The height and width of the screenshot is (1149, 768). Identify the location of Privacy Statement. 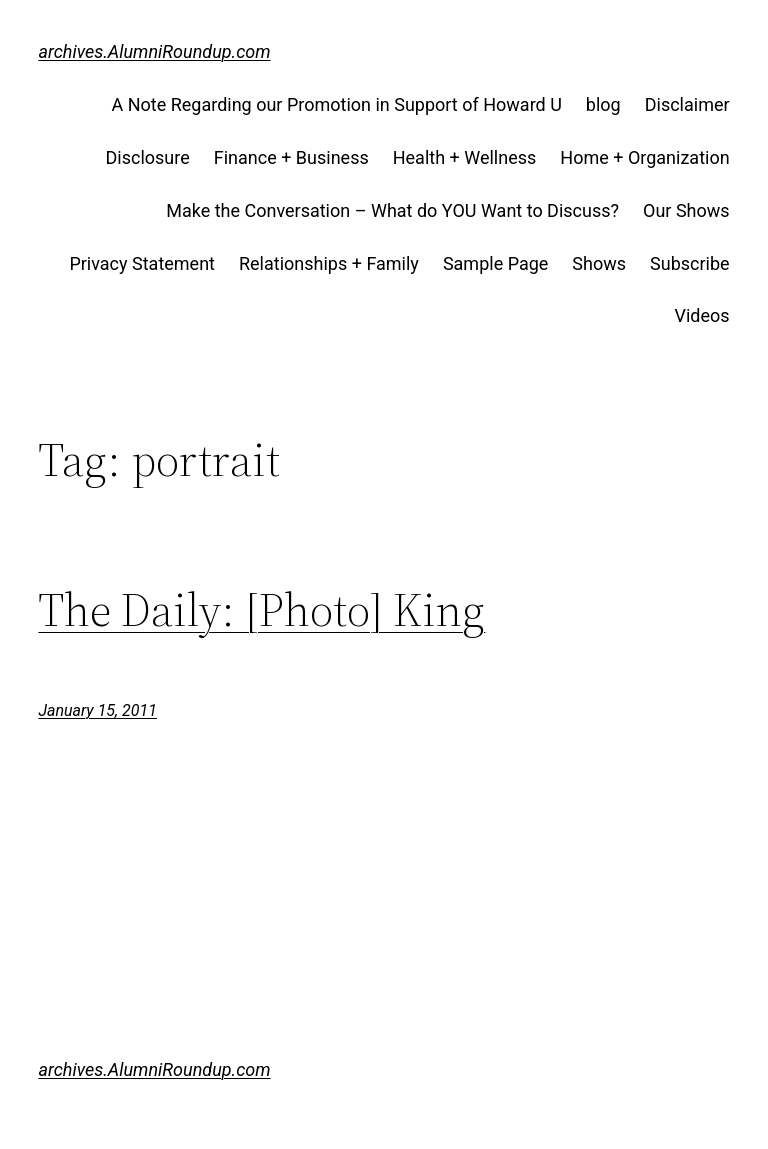
(142, 263).